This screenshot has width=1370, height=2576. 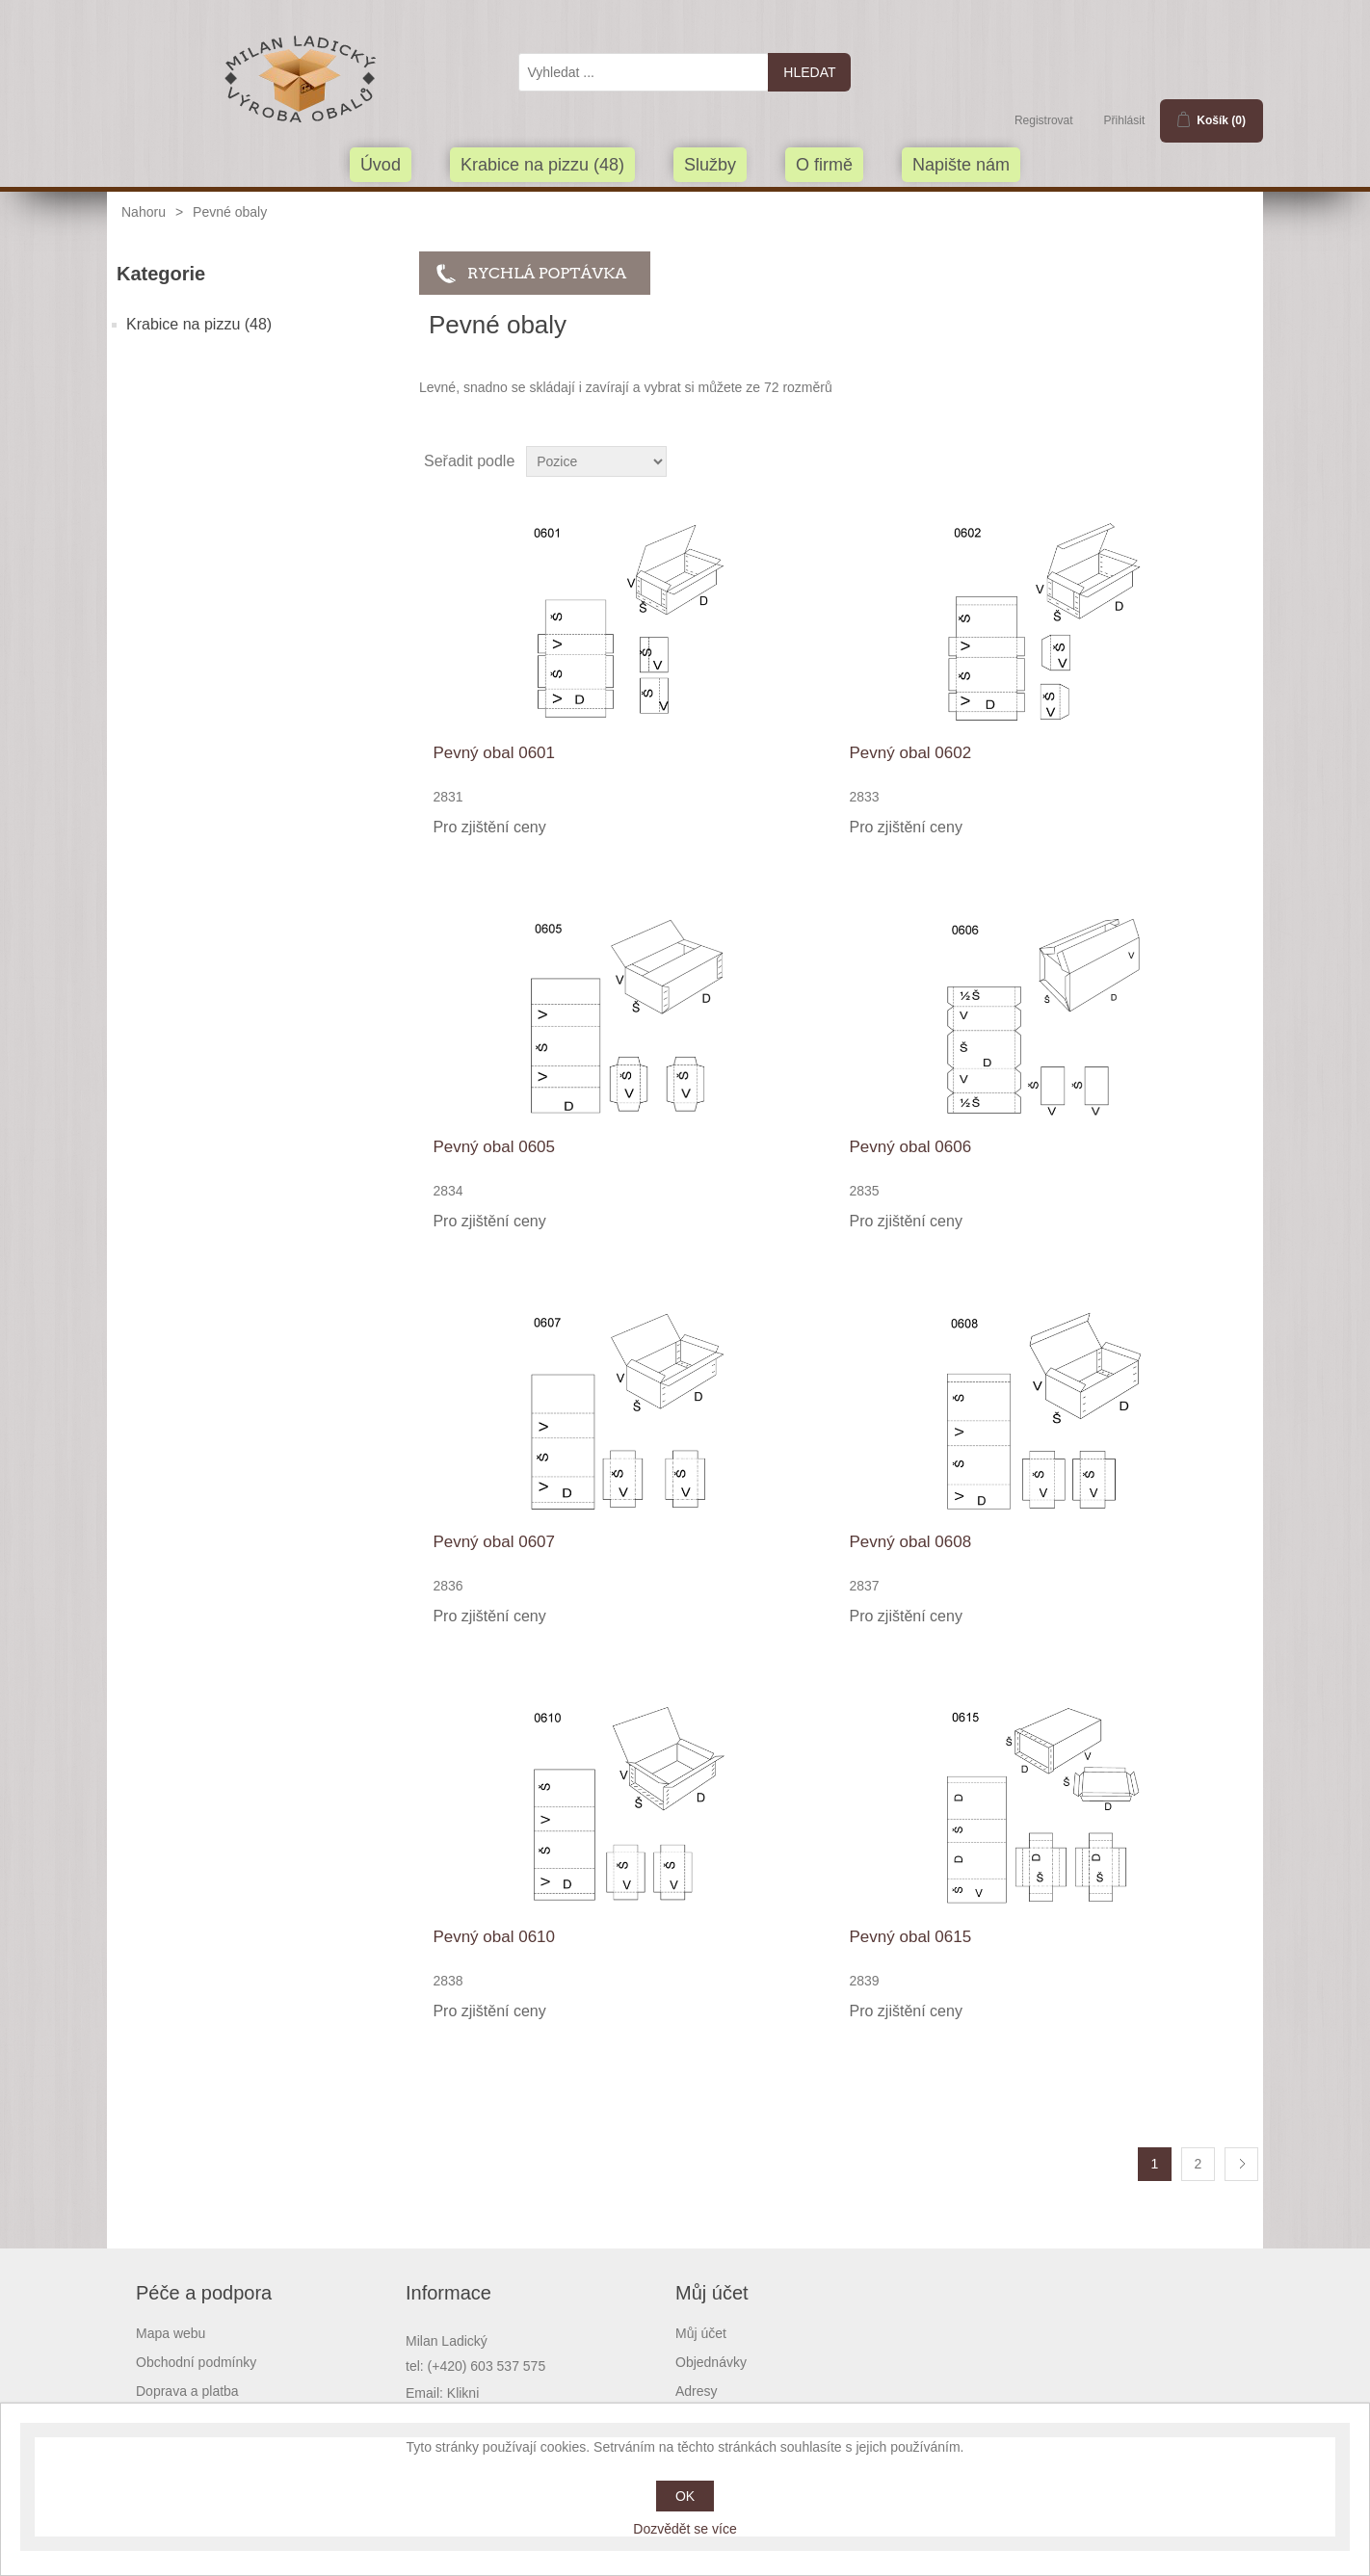 What do you see at coordinates (824, 164) in the screenshot?
I see `O firmě` at bounding box center [824, 164].